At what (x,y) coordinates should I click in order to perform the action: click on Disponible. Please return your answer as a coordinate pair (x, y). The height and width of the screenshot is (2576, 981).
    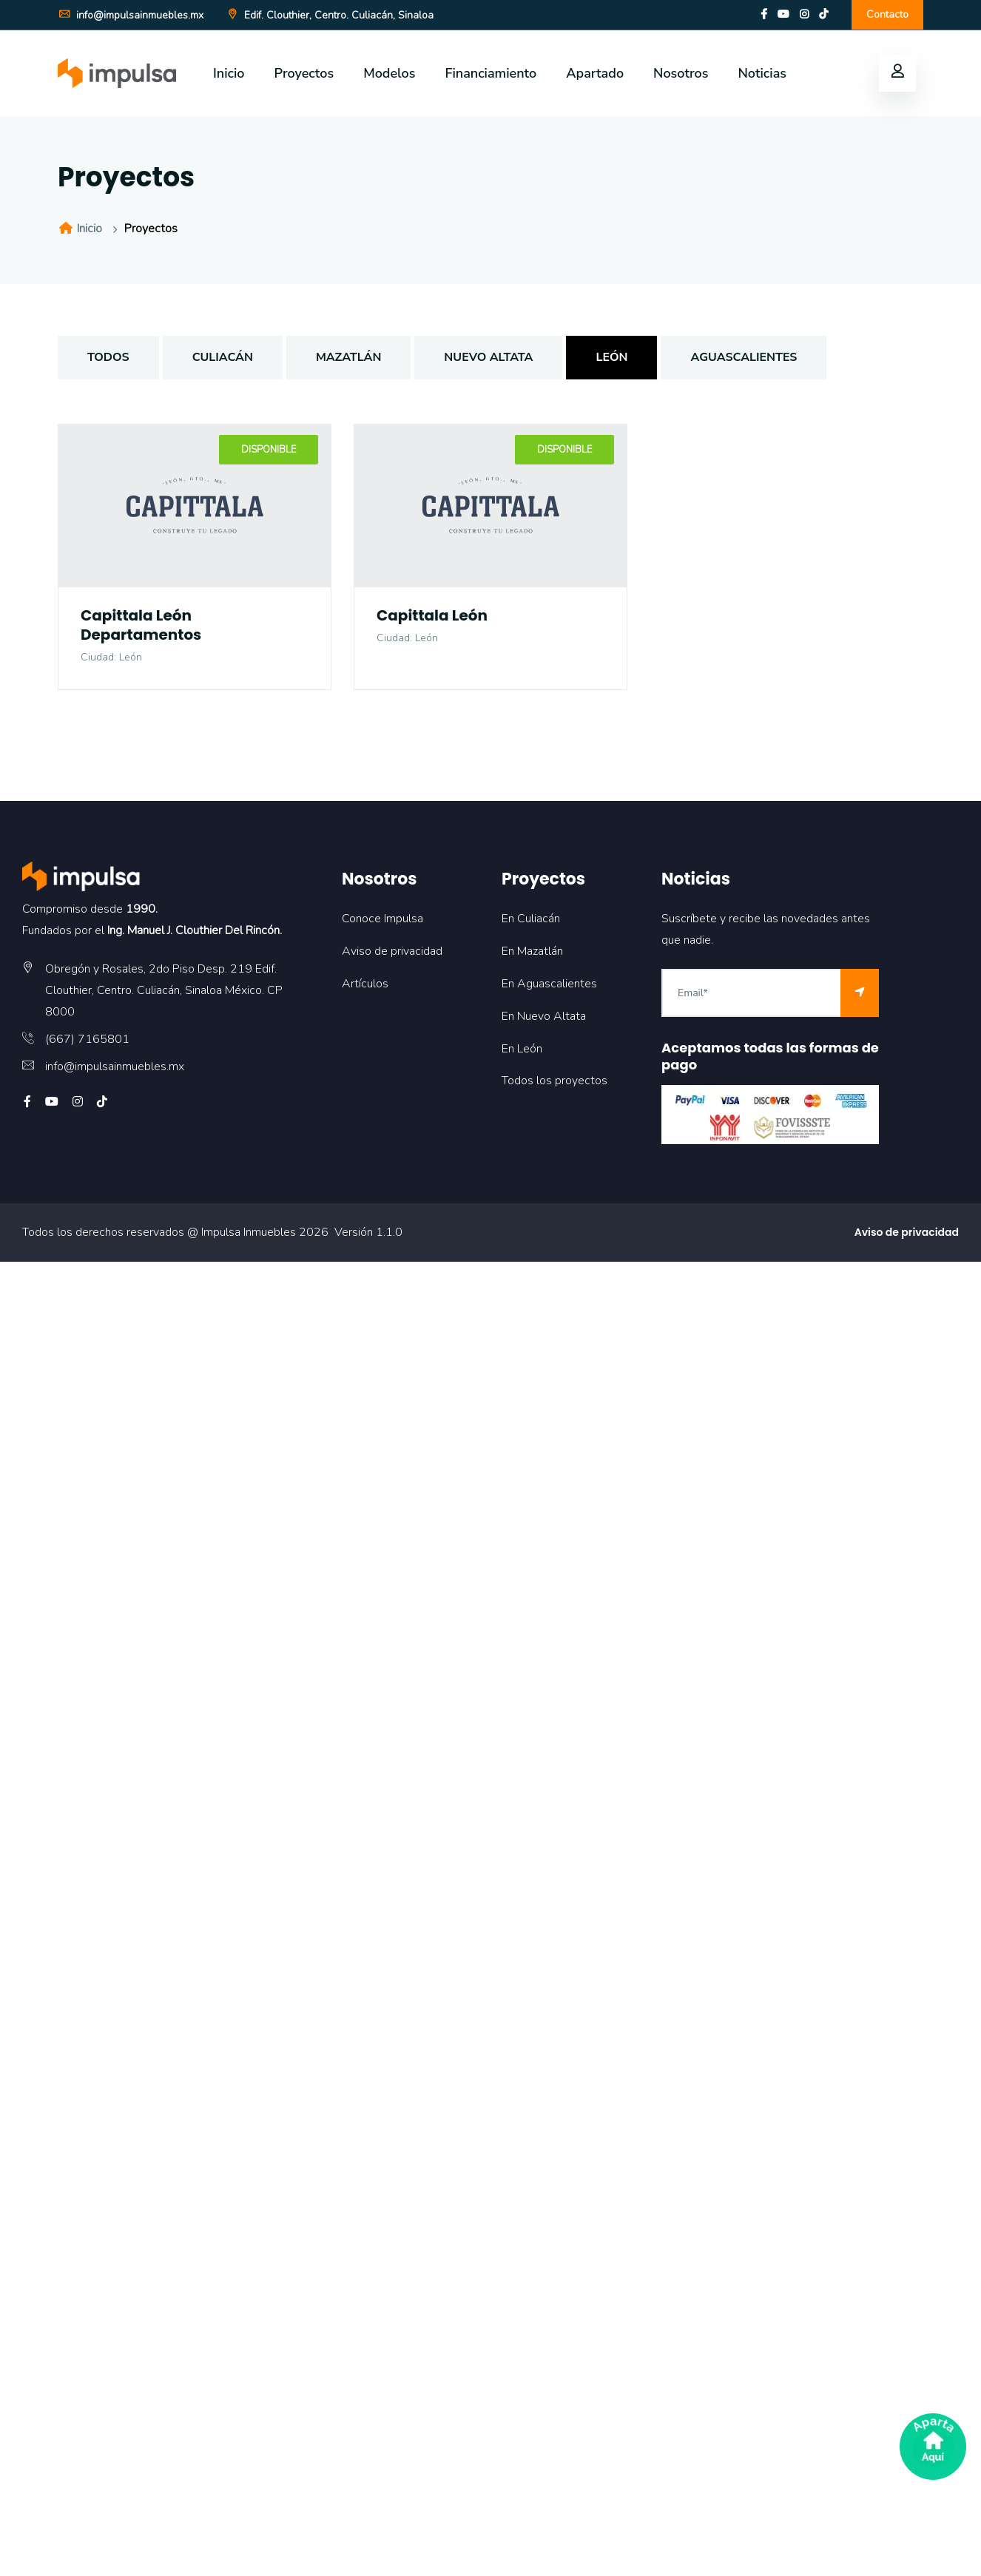
    Looking at the image, I should click on (268, 449).